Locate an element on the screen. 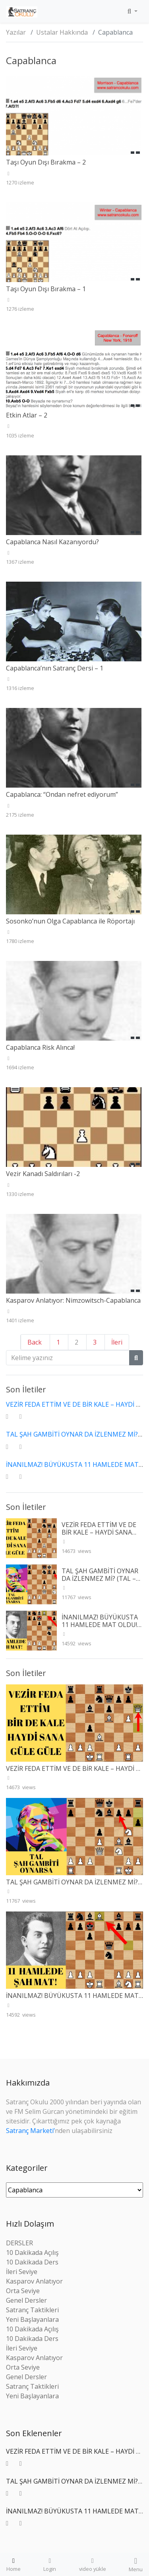 The image size is (149, 2576). Sosonko’nun Olga Capablanca ile Röportajı is located at coordinates (70, 921).